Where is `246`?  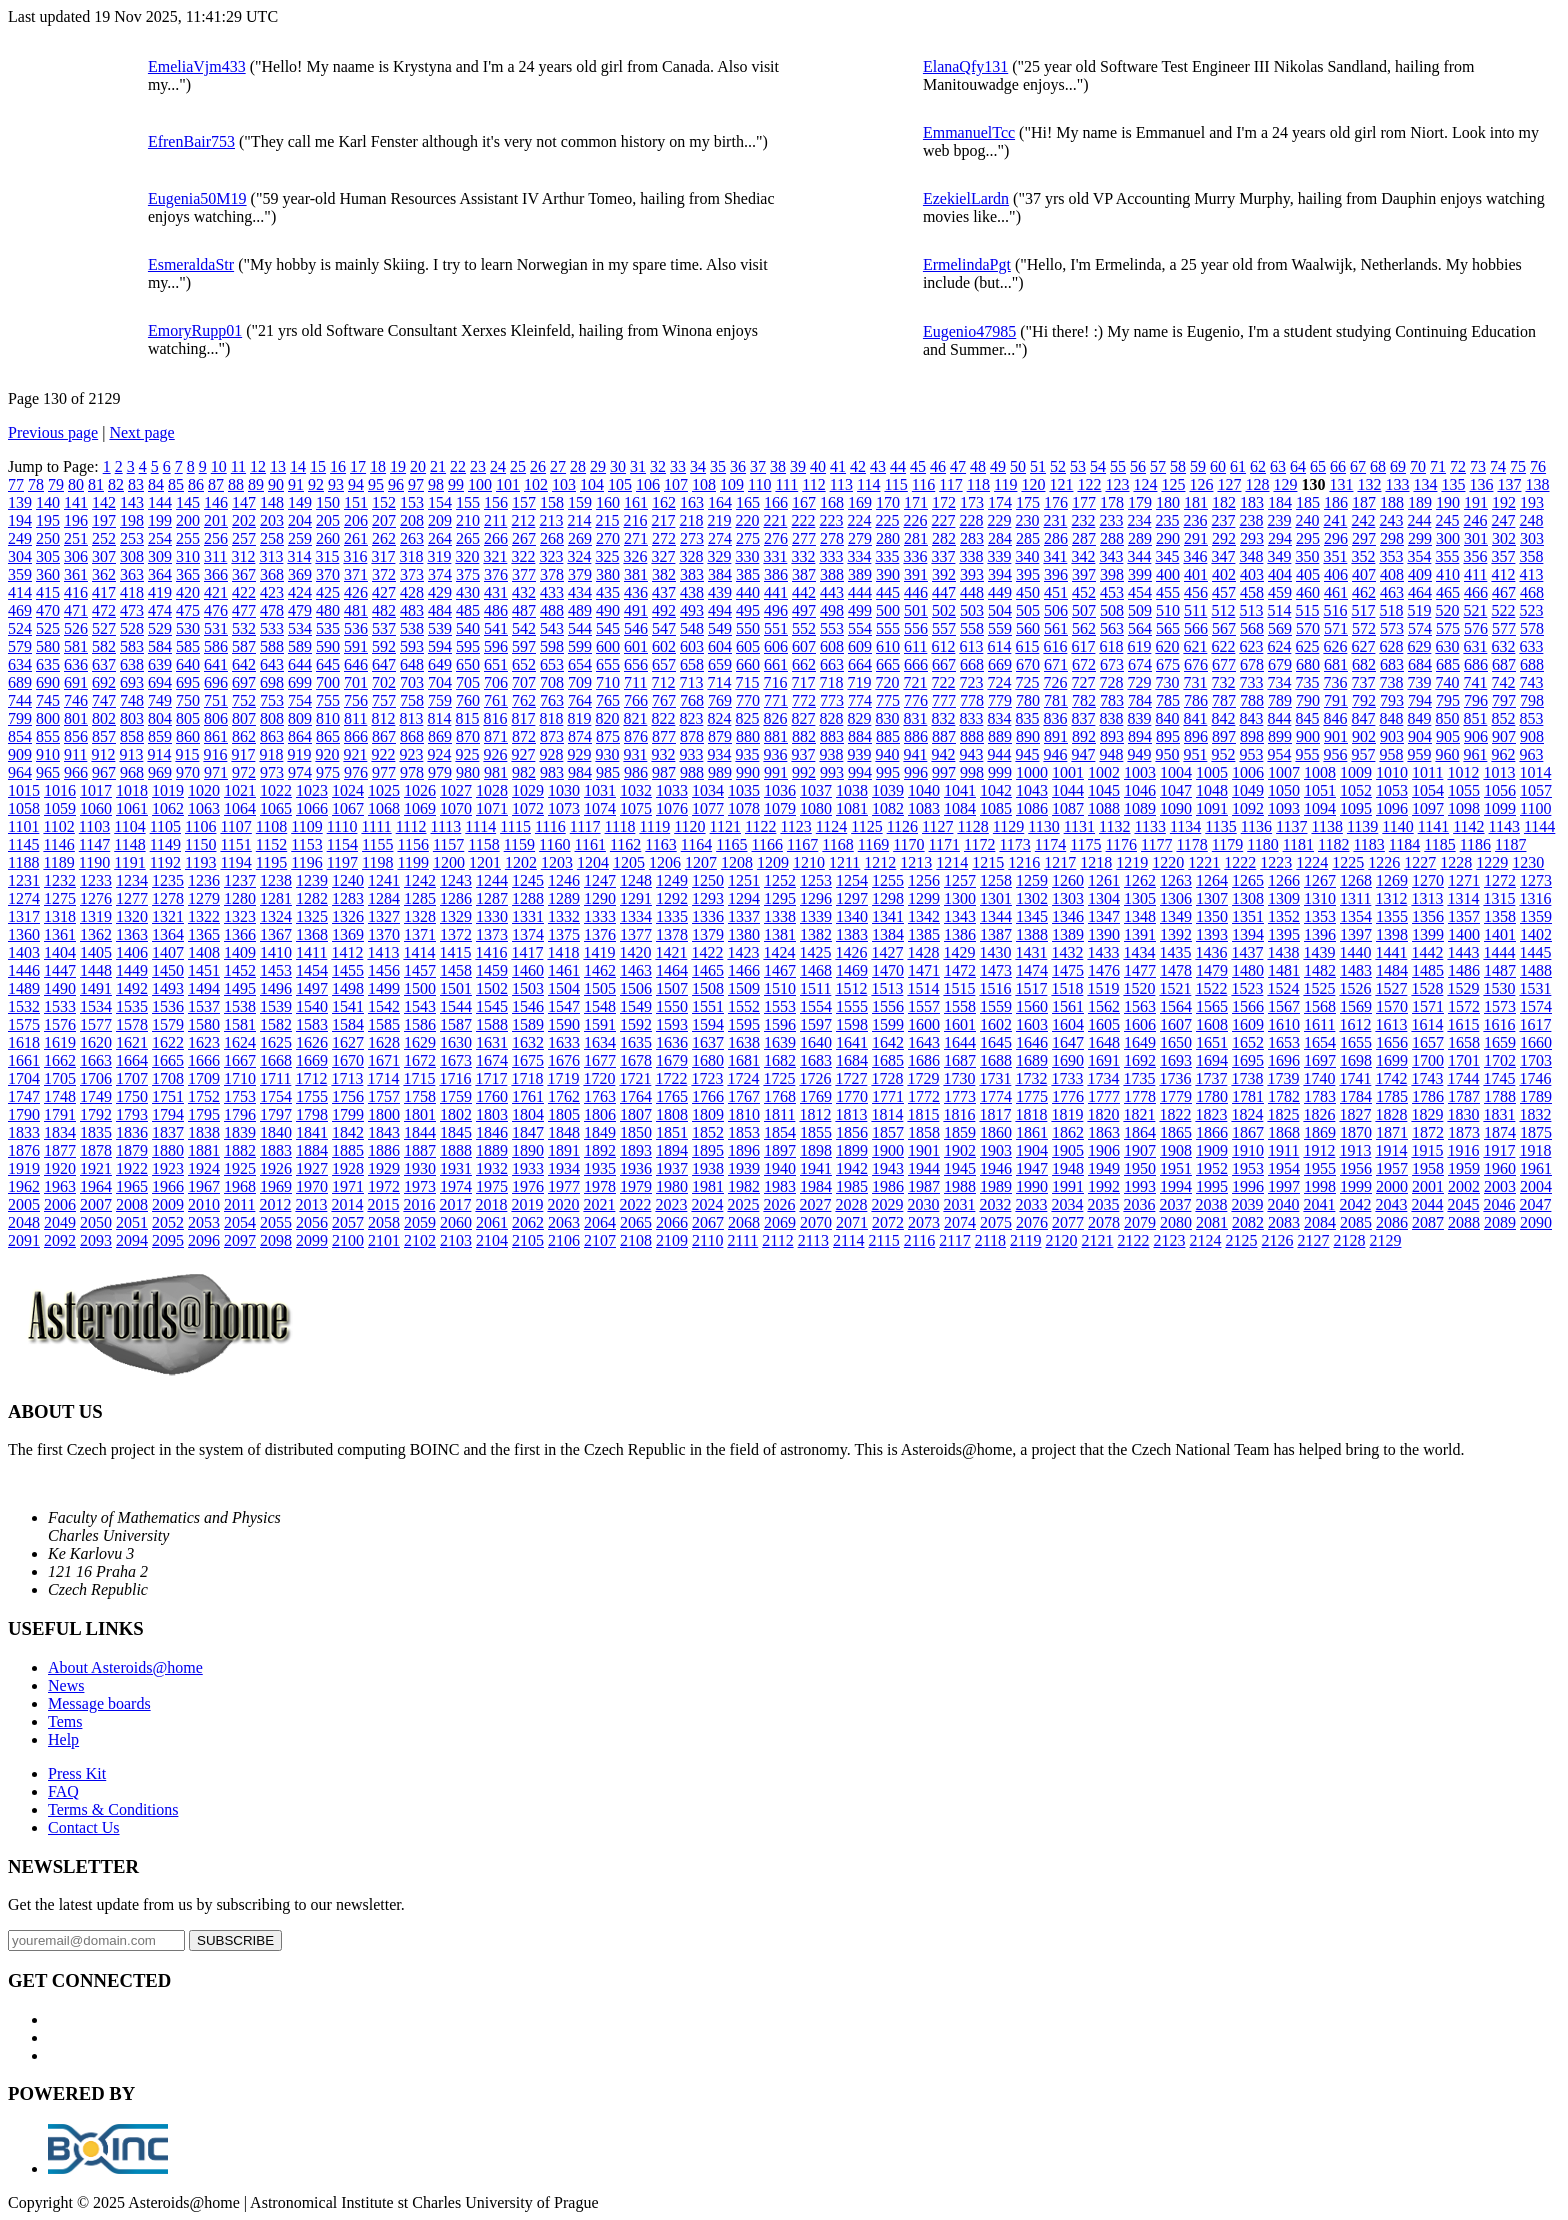
246 is located at coordinates (1475, 520).